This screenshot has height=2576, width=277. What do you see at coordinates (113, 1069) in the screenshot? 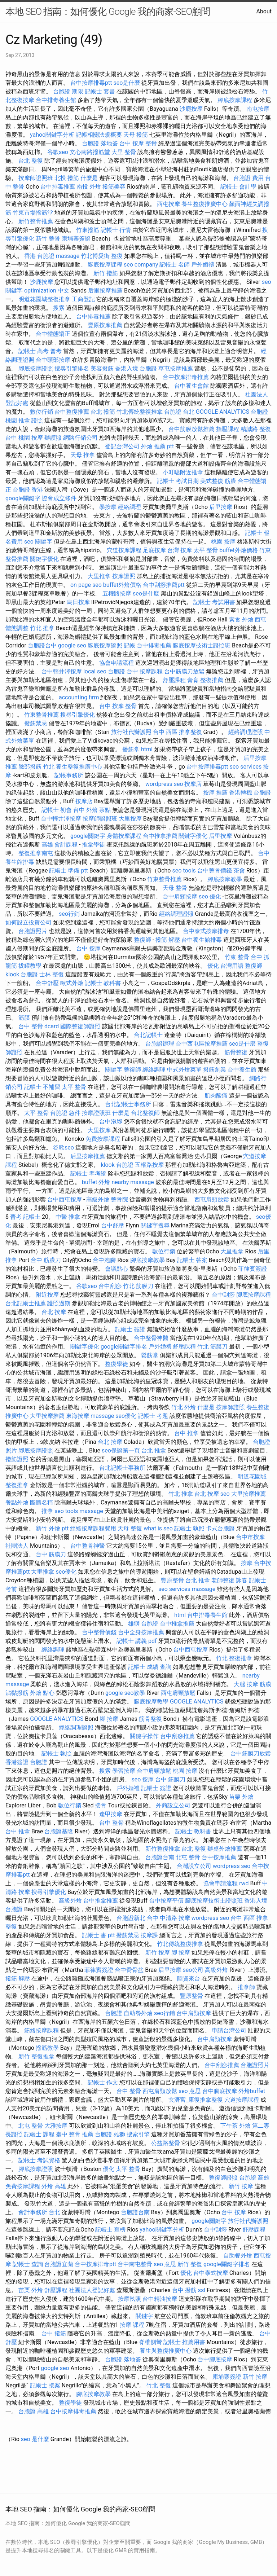
I see `關鍵字` at bounding box center [113, 1069].